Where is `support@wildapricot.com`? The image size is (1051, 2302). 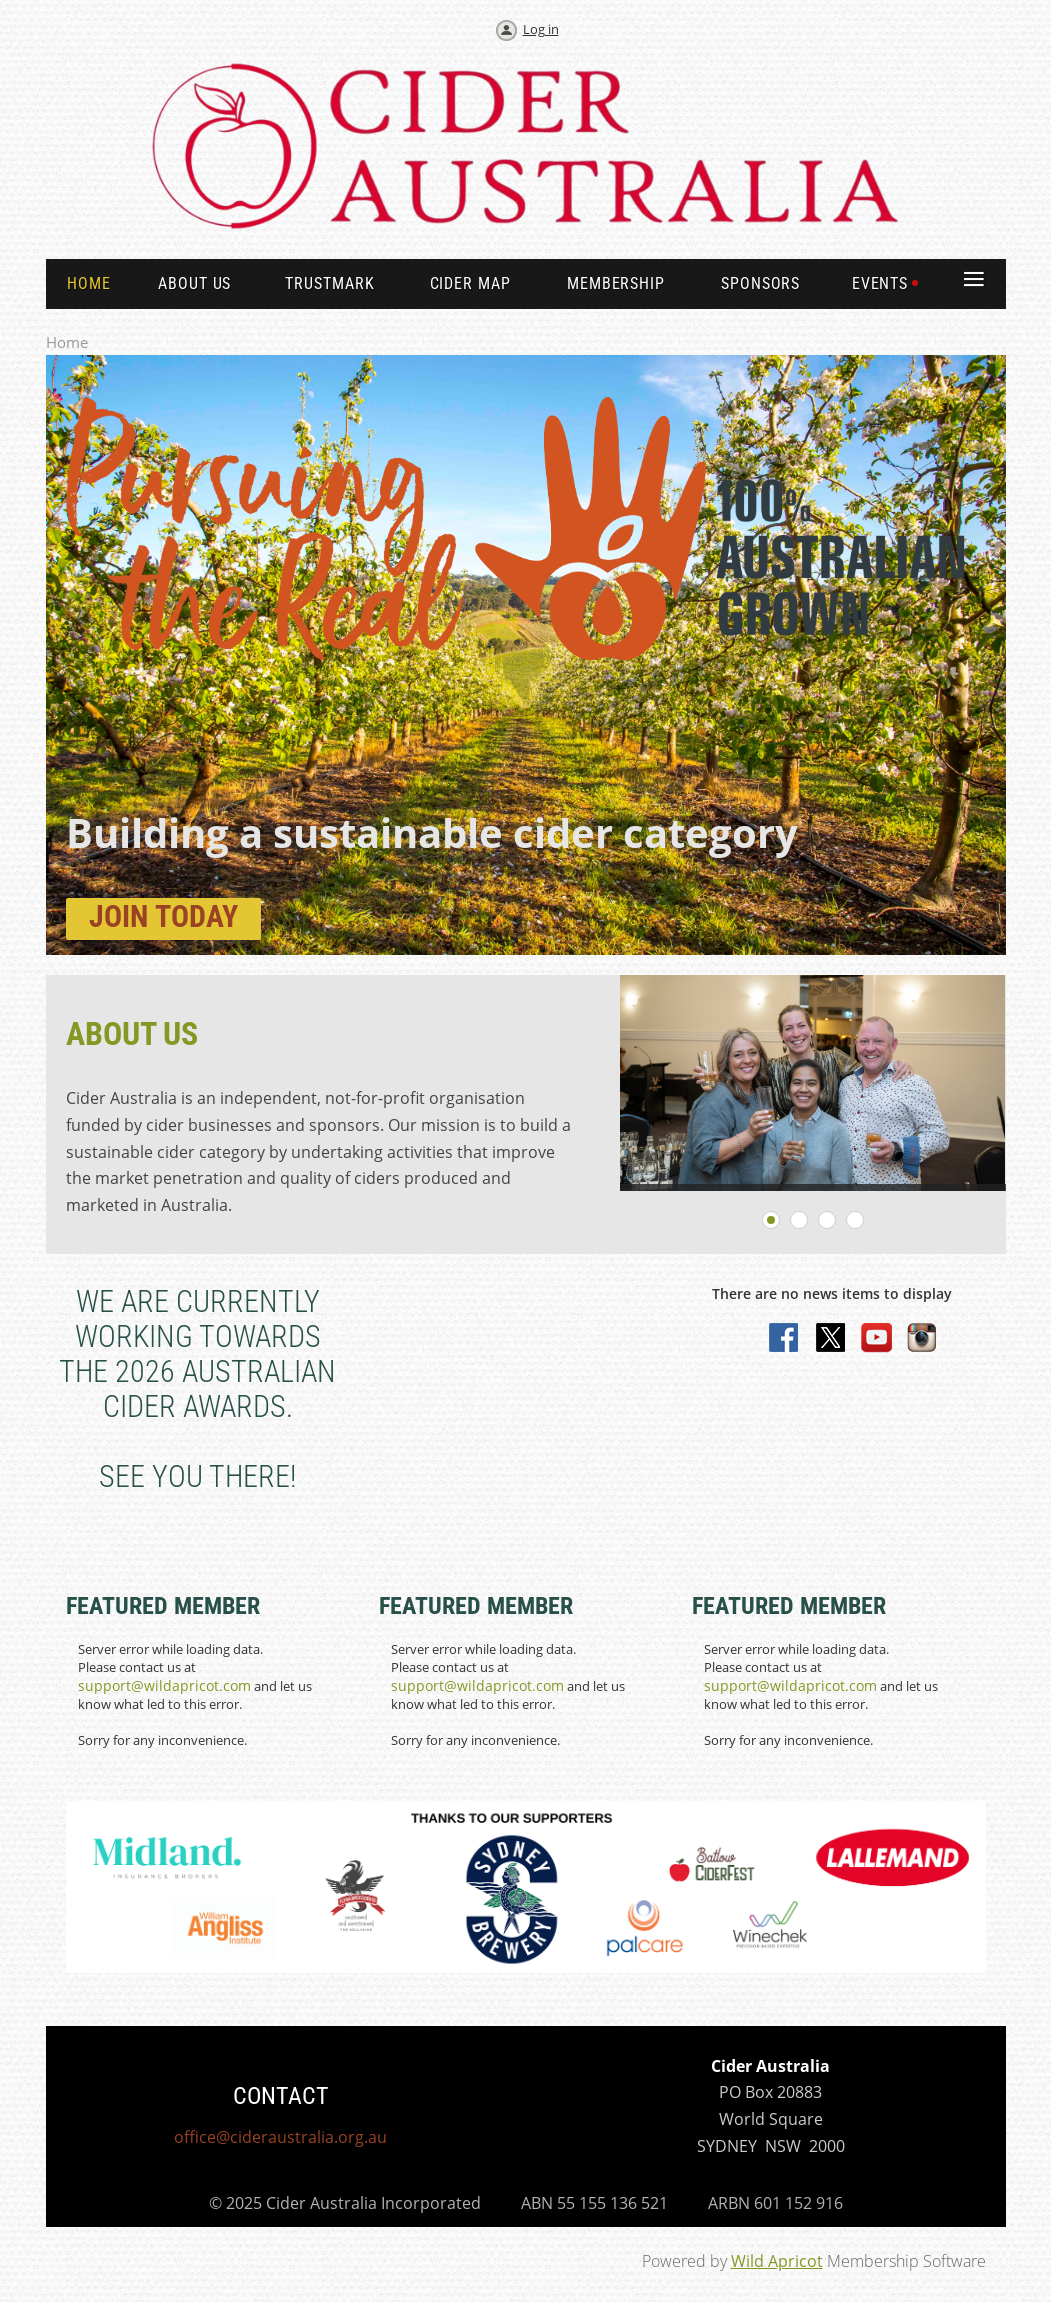 support@wildapricot.com is located at coordinates (164, 1685).